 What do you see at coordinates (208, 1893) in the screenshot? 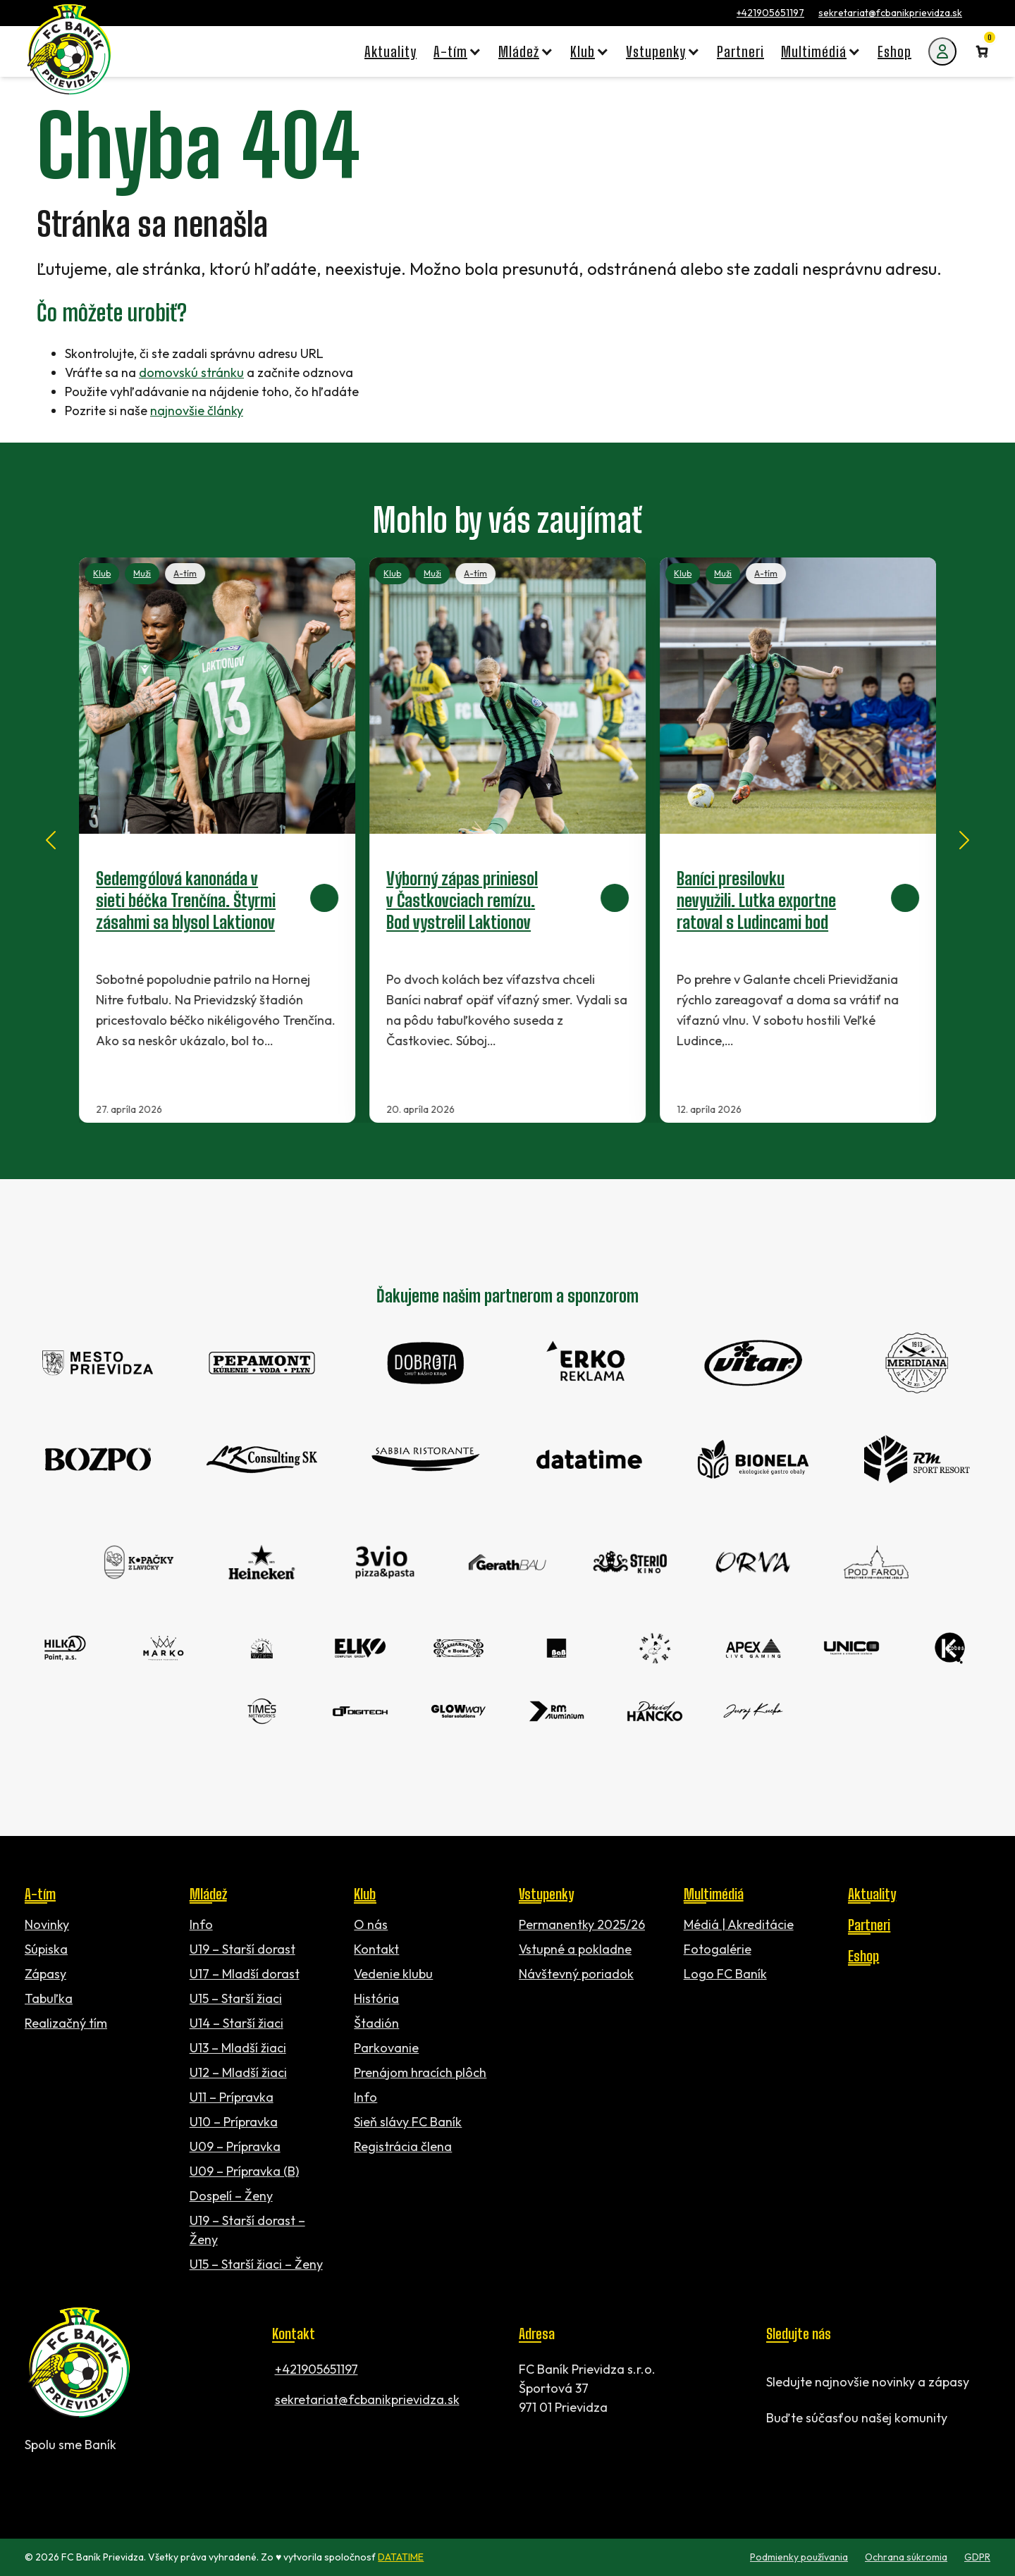
I see `Mládež` at bounding box center [208, 1893].